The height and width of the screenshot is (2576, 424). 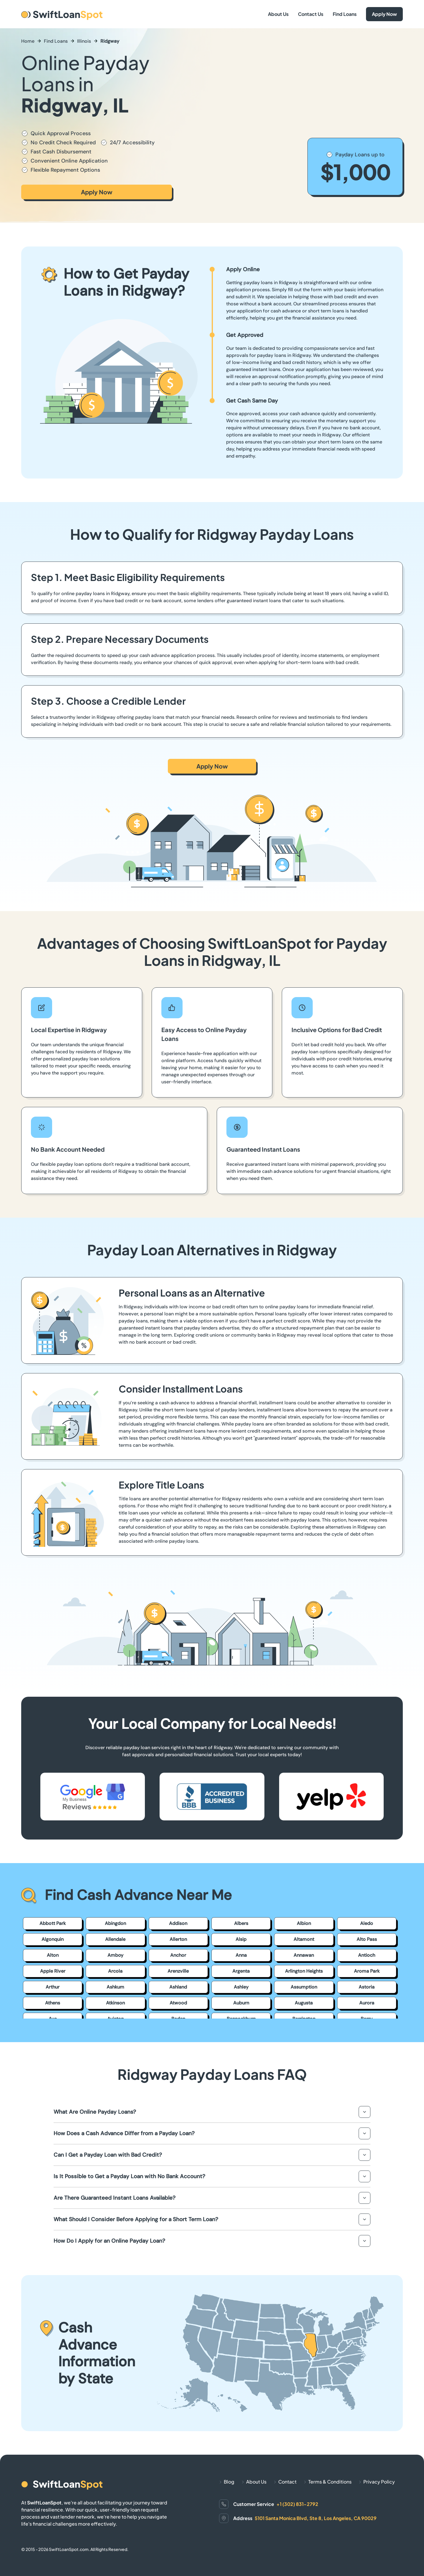 What do you see at coordinates (53, 1955) in the screenshot?
I see `Alton` at bounding box center [53, 1955].